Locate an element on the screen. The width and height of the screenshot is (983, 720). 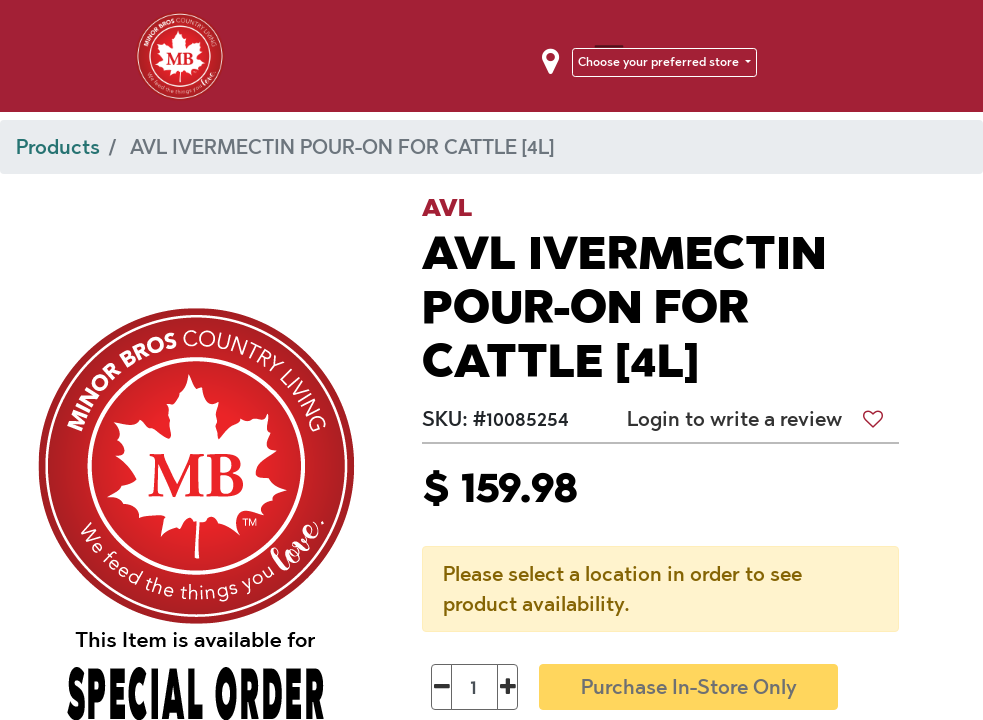
[Add one] is located at coordinates (507, 687).